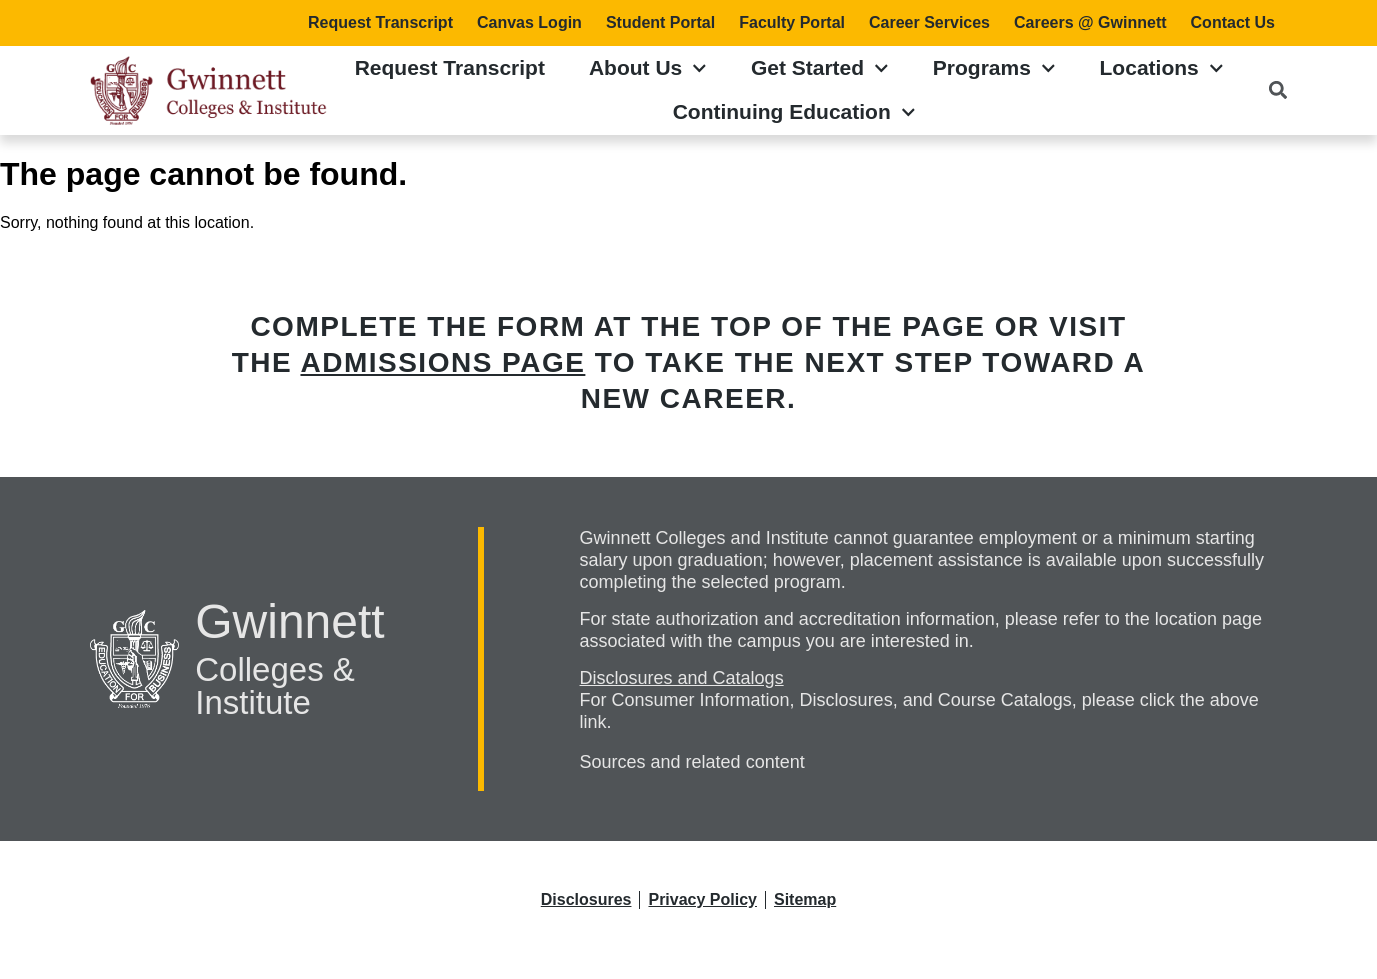 Image resolution: width=1377 pixels, height=979 pixels. I want to click on [button], so click(1277, 90).